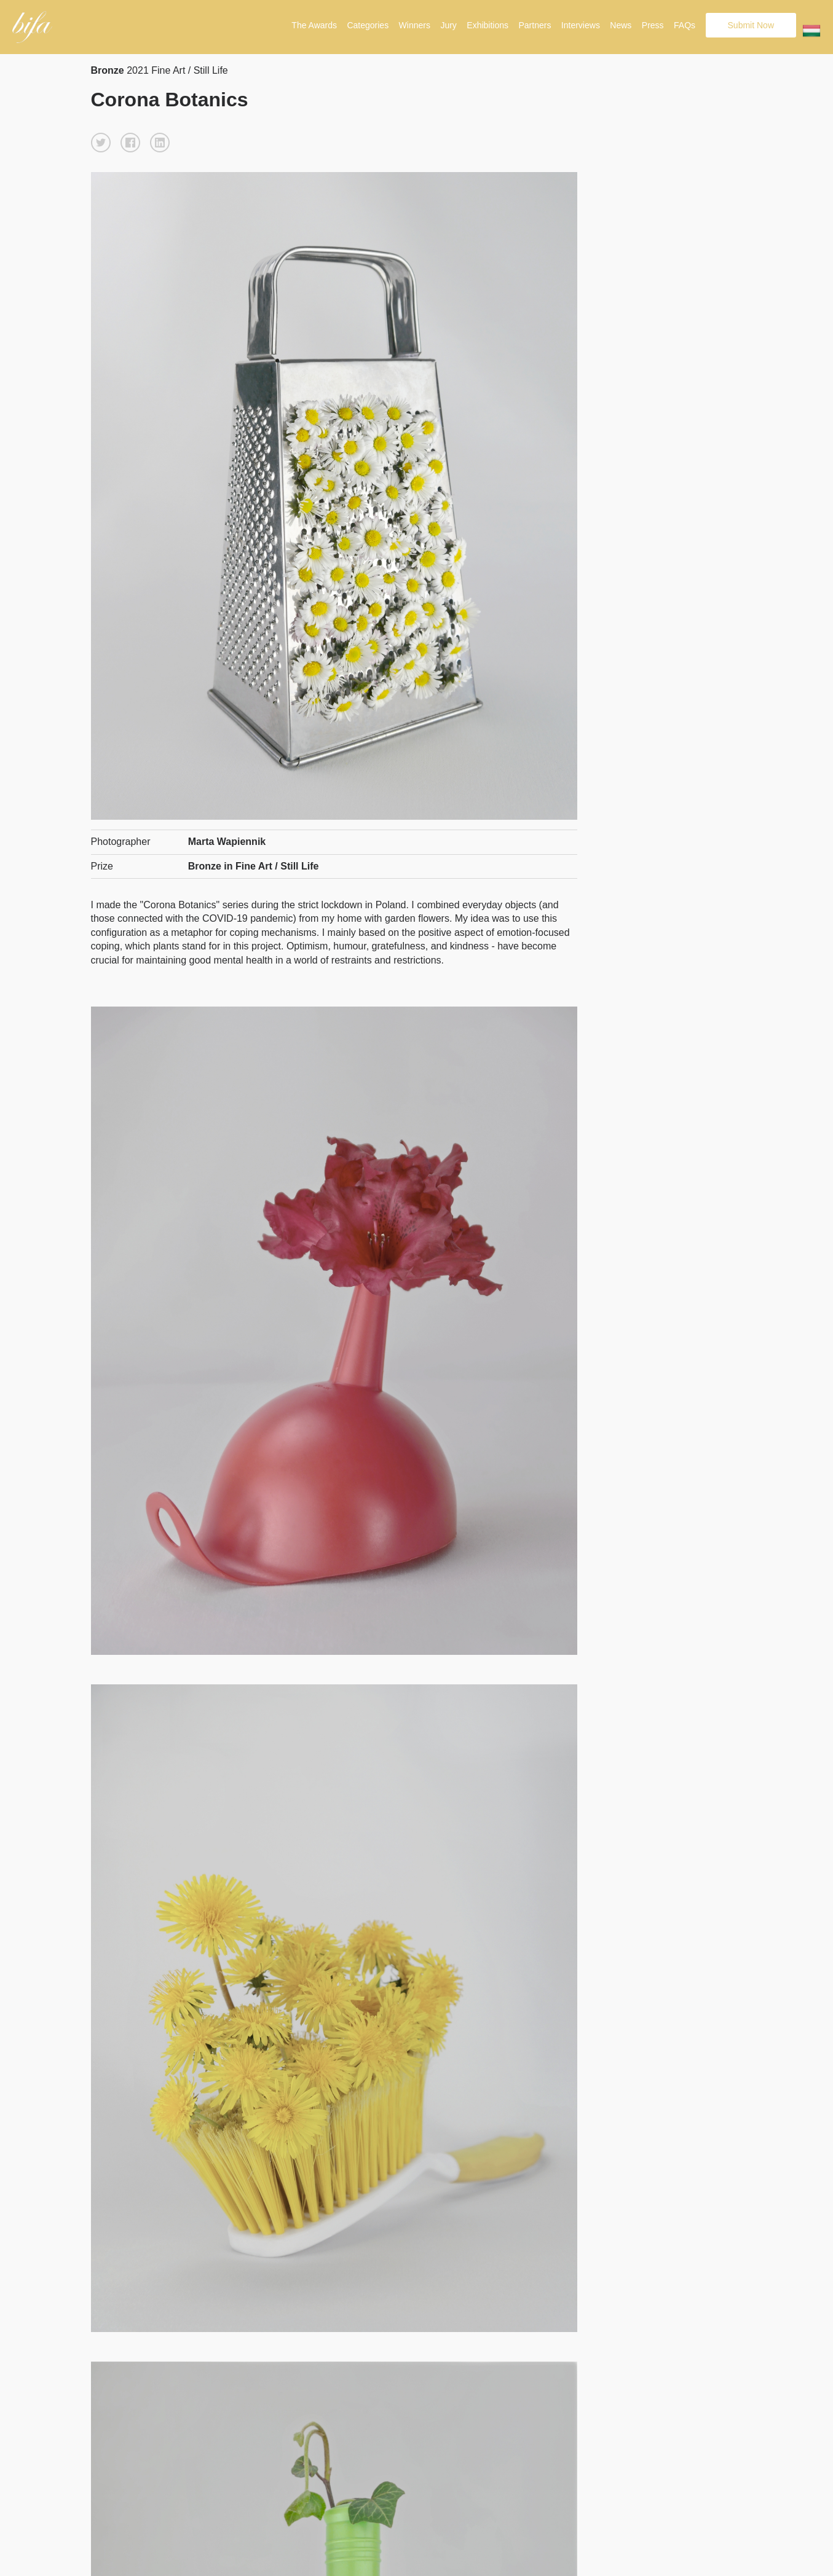 The image size is (833, 2576). I want to click on Jury, so click(448, 25).